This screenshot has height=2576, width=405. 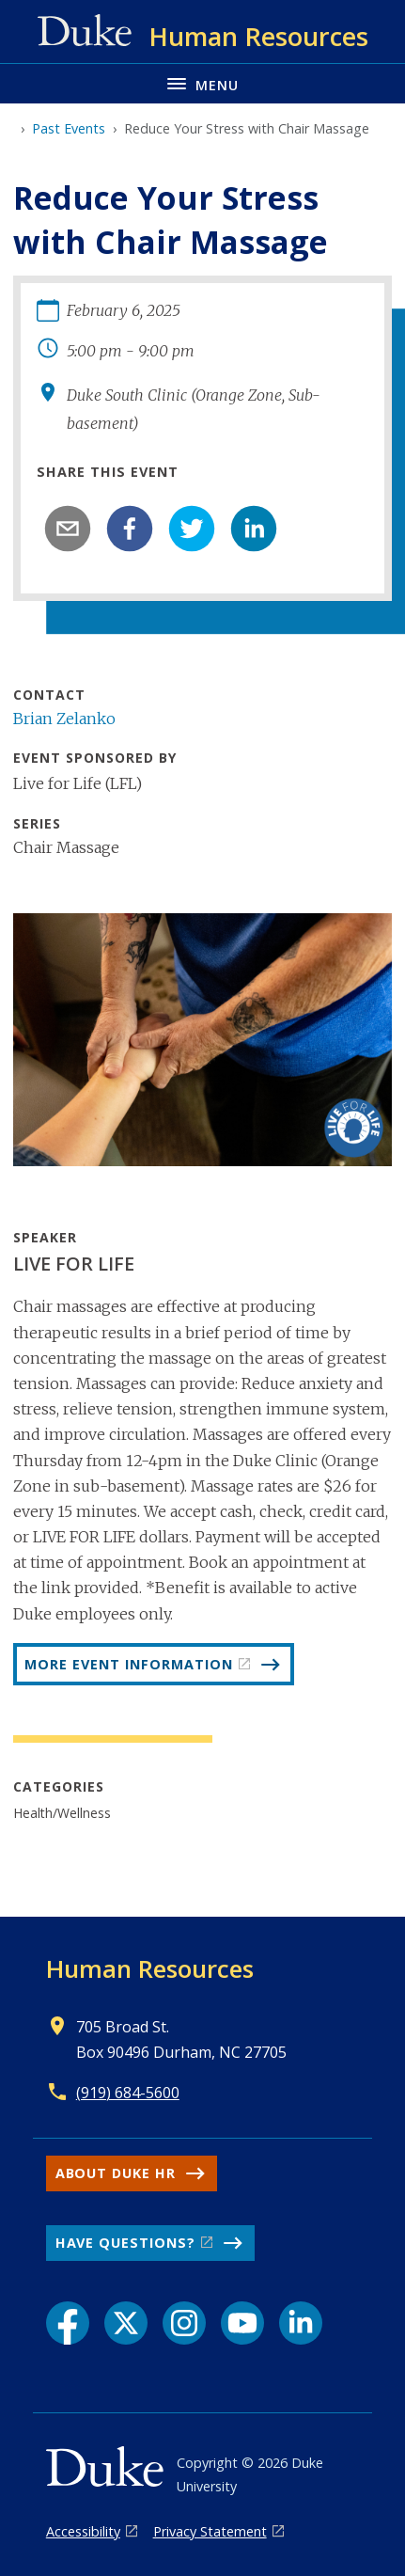 I want to click on [Instagram link], so click(x=184, y=2323).